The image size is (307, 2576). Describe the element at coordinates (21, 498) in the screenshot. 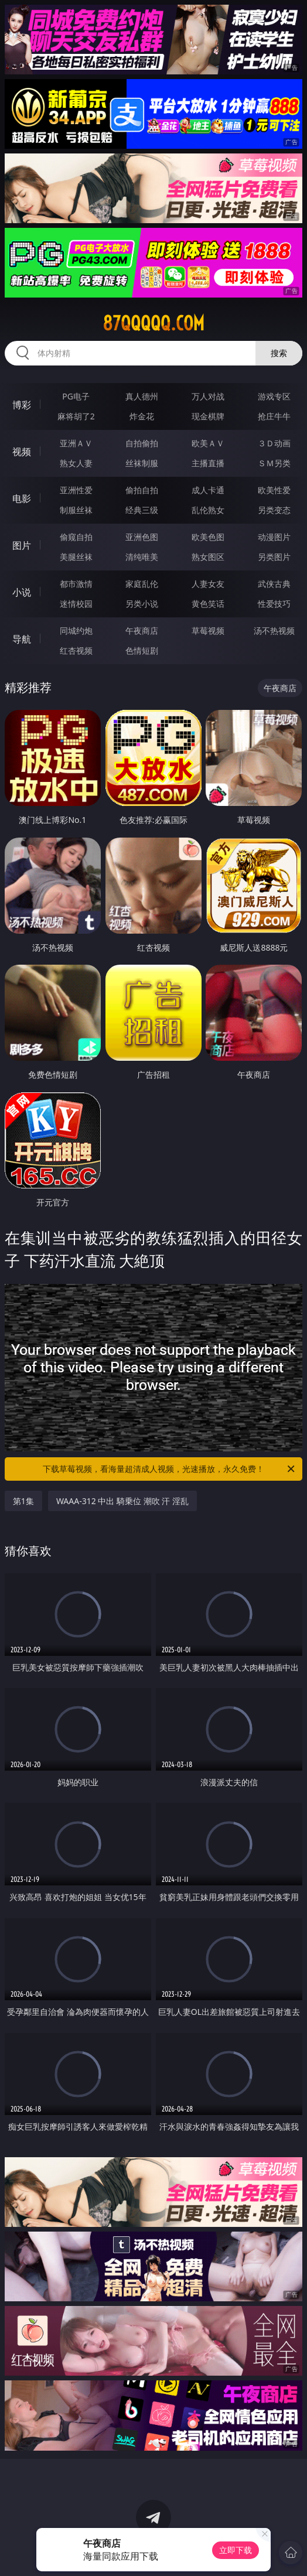

I see `电影` at that location.